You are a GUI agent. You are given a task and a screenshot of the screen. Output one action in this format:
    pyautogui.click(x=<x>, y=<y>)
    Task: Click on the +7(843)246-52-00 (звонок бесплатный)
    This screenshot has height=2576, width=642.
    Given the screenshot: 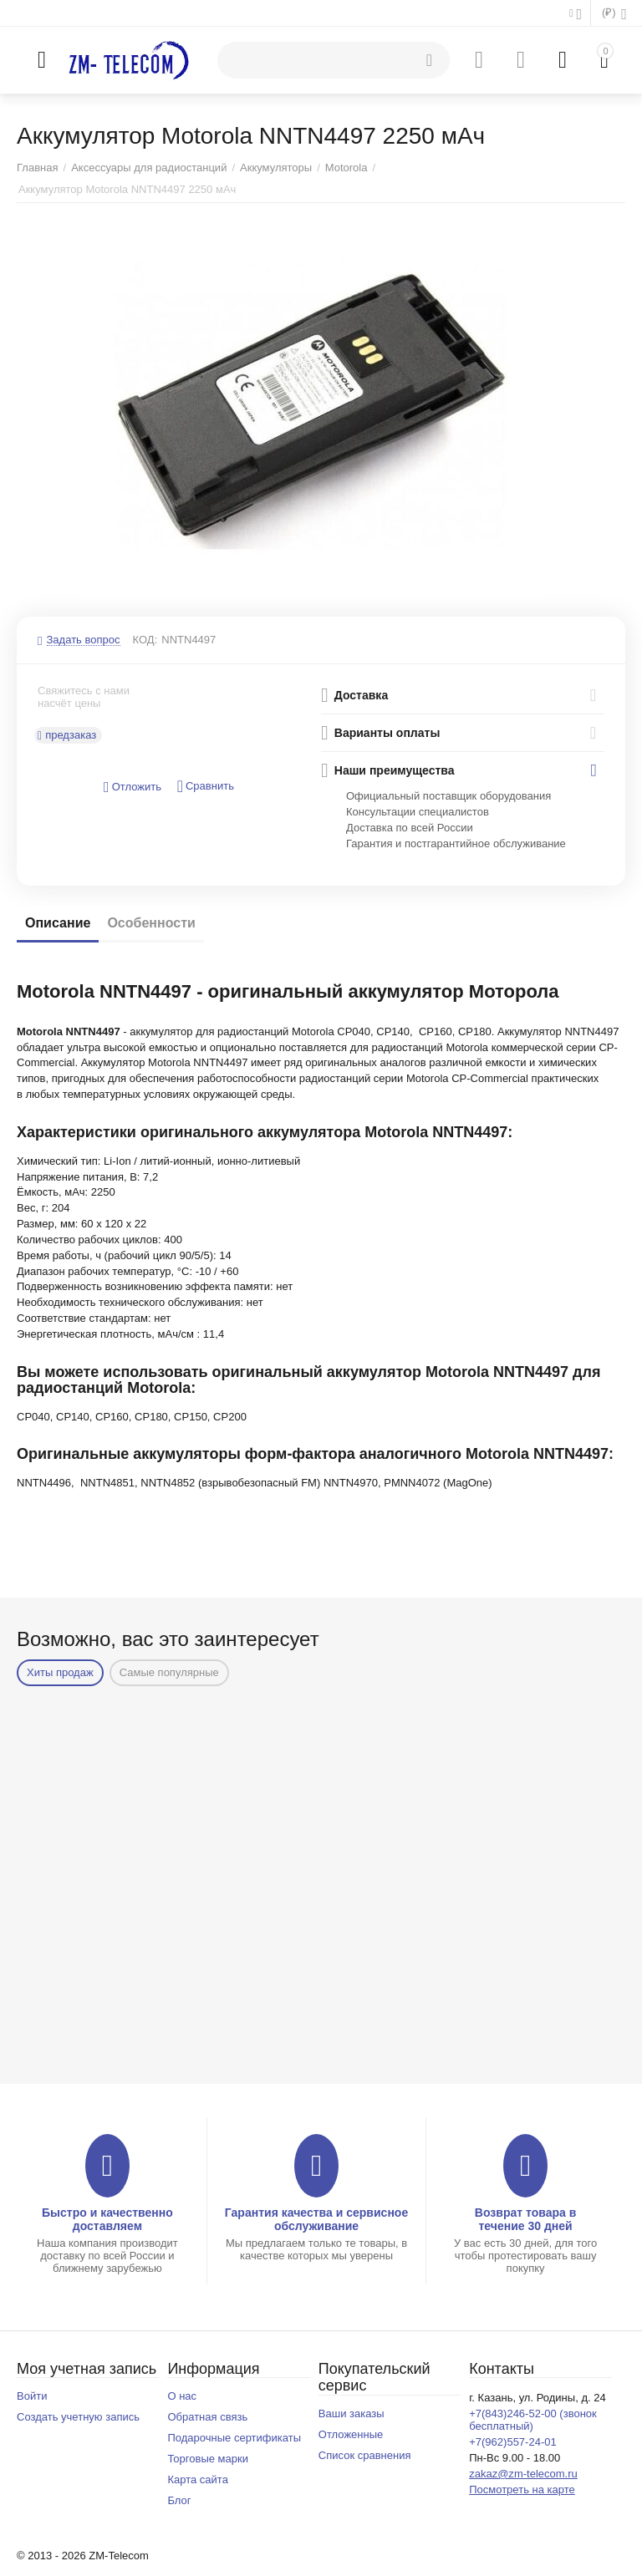 What is the action you would take?
    pyautogui.click(x=533, y=2419)
    